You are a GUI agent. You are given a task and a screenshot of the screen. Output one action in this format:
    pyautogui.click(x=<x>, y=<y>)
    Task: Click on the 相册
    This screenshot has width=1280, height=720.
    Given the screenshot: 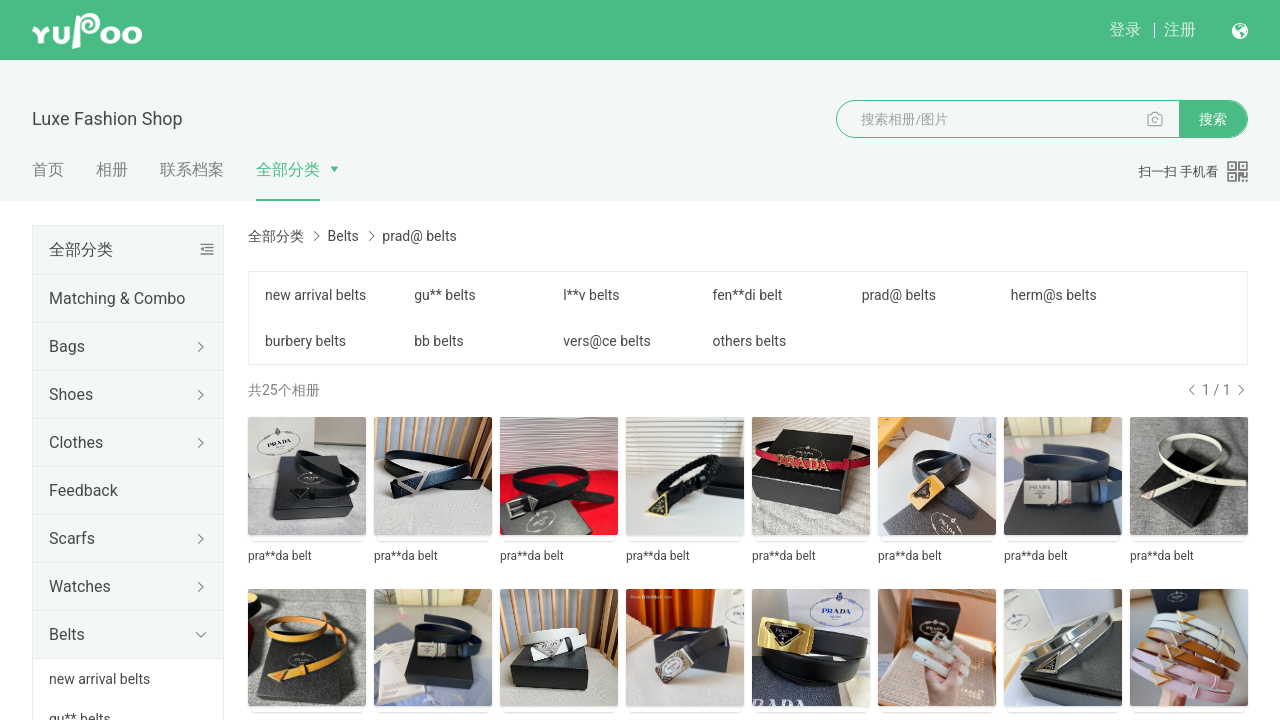 What is the action you would take?
    pyautogui.click(x=112, y=169)
    